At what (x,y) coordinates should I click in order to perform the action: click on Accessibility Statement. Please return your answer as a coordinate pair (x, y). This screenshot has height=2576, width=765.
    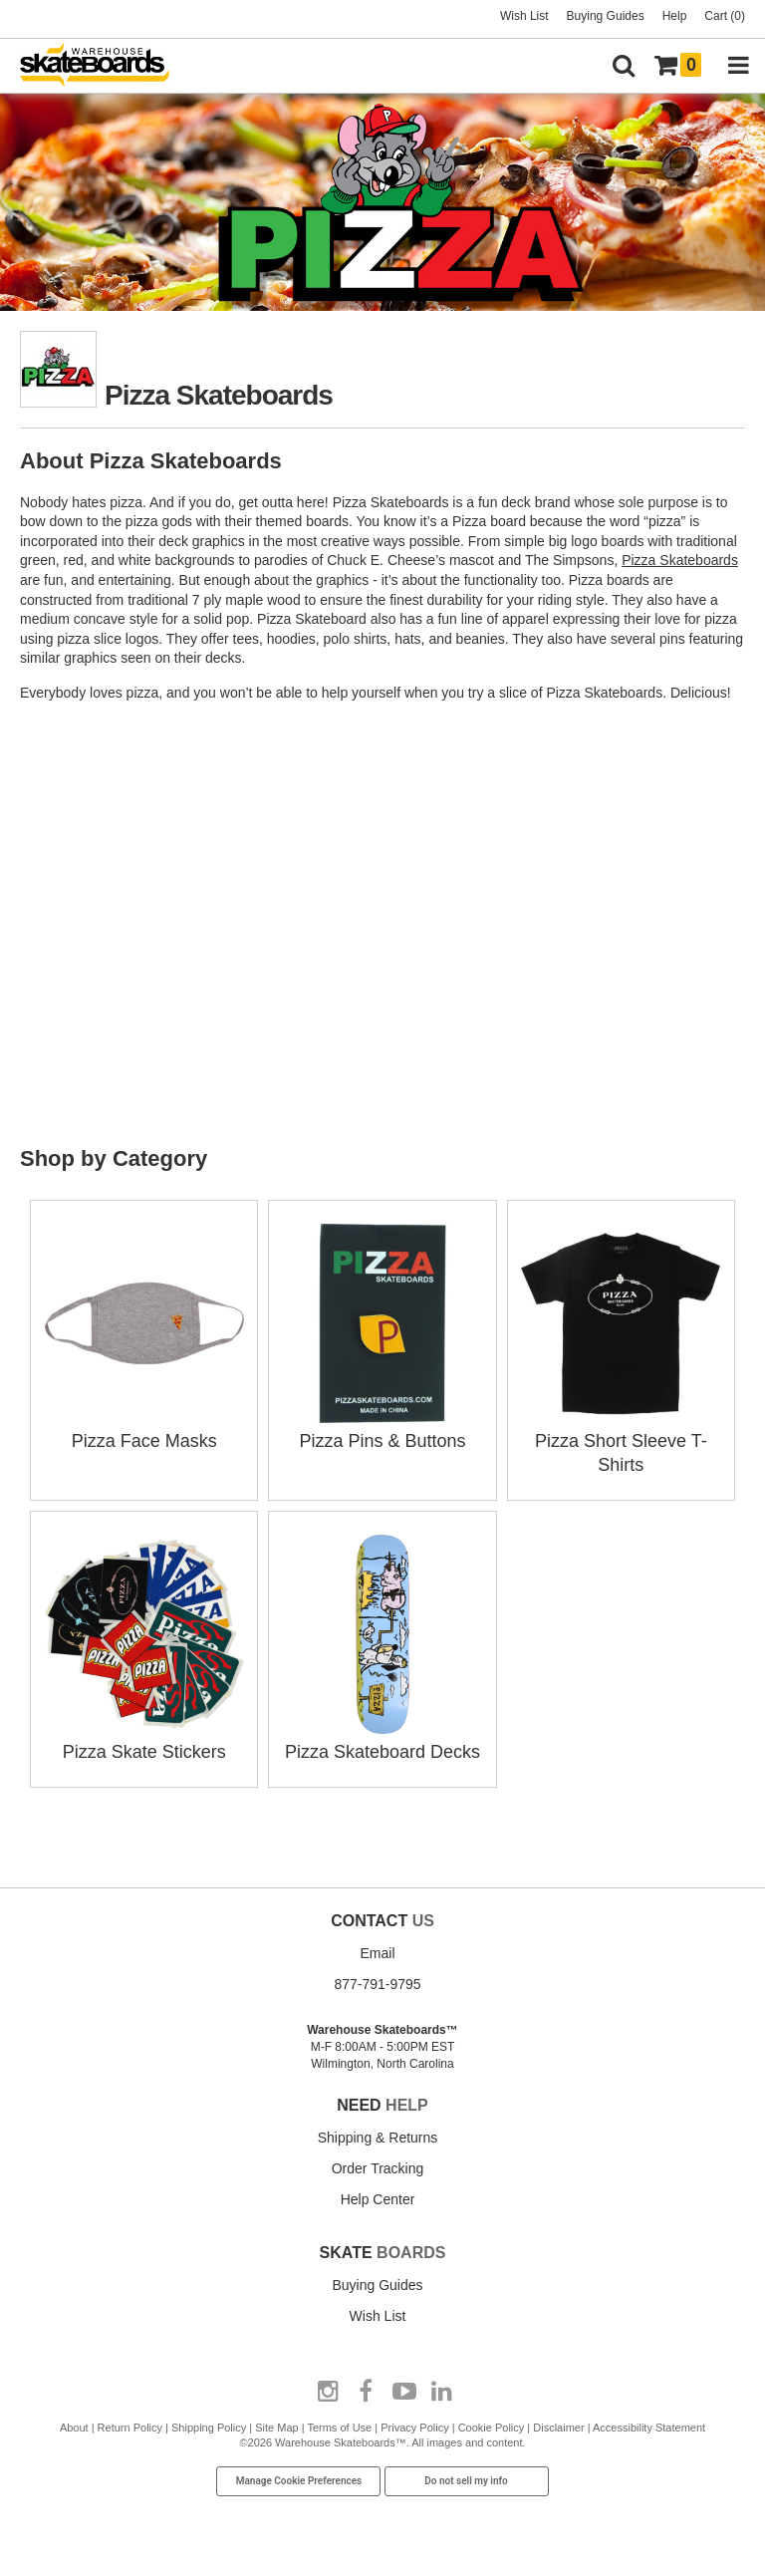
    Looking at the image, I should click on (649, 2427).